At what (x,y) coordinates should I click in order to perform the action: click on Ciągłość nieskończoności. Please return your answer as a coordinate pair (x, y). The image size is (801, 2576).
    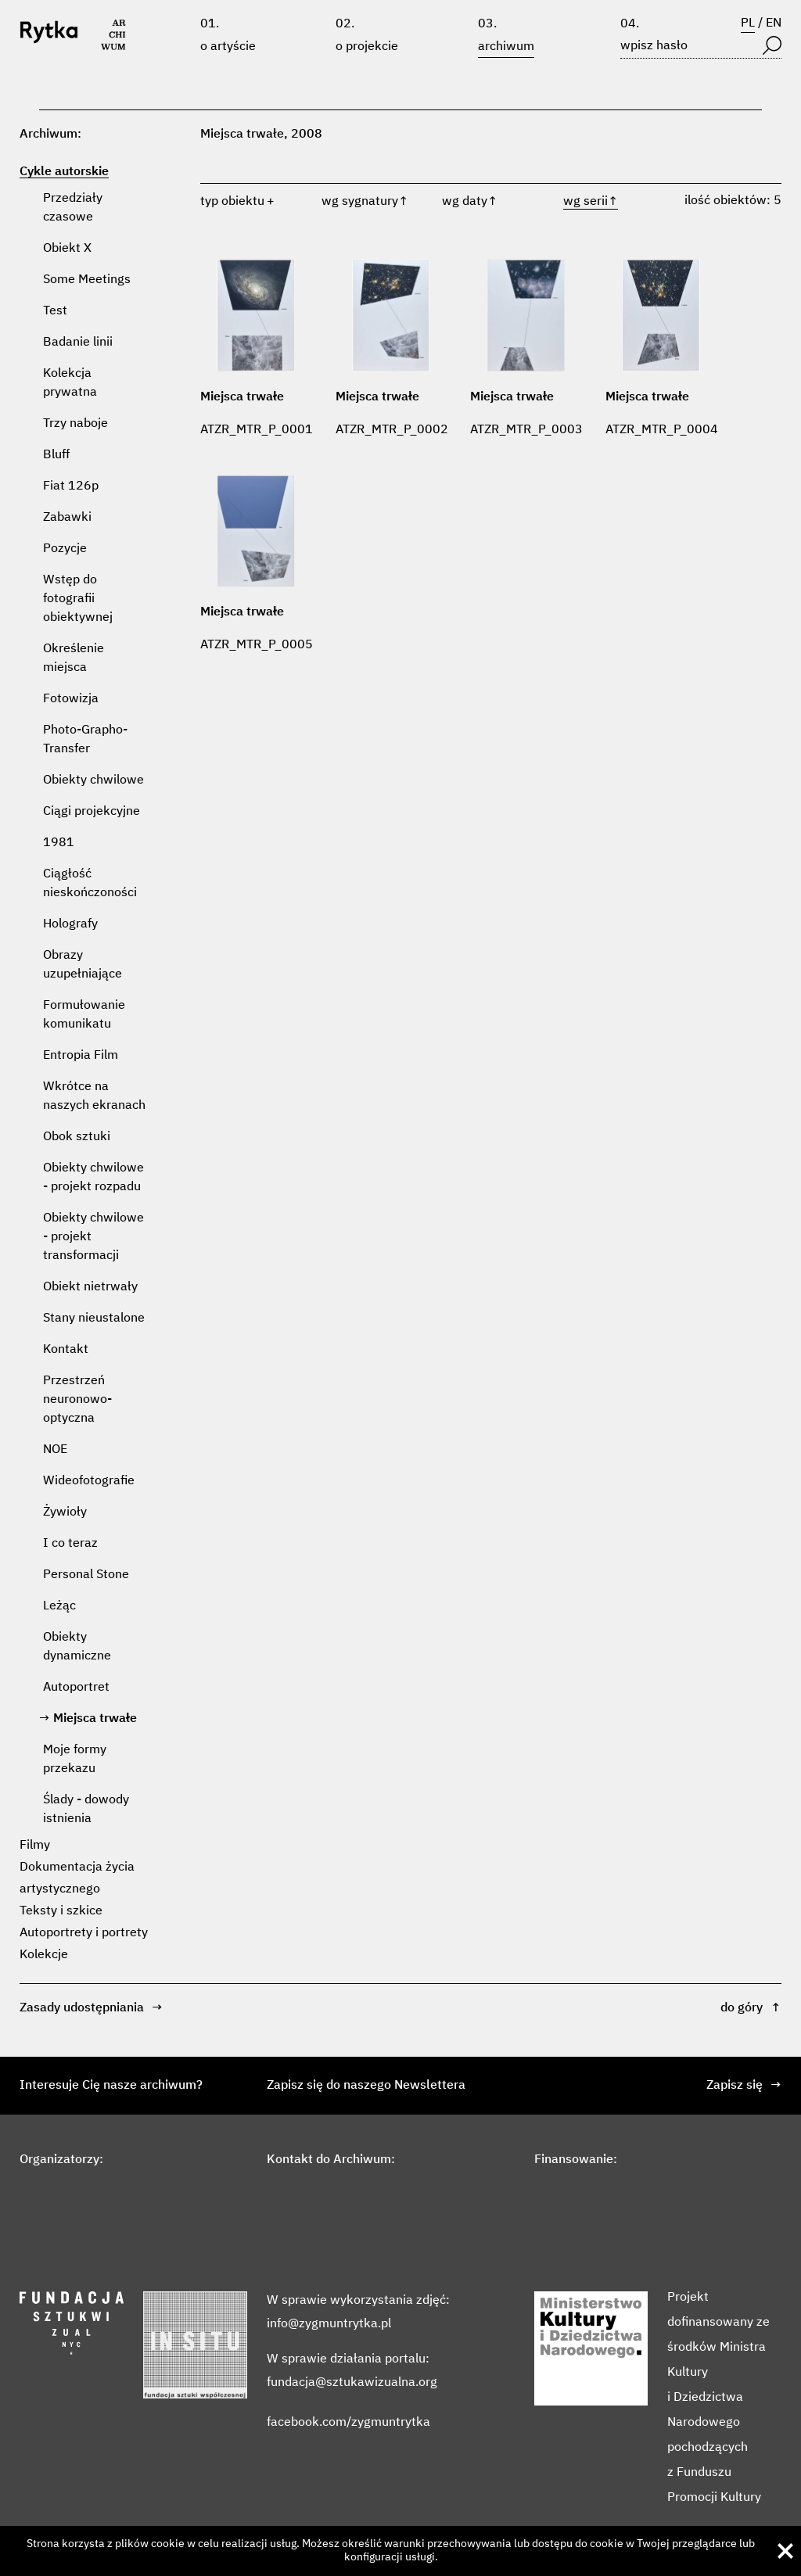
    Looking at the image, I should click on (90, 883).